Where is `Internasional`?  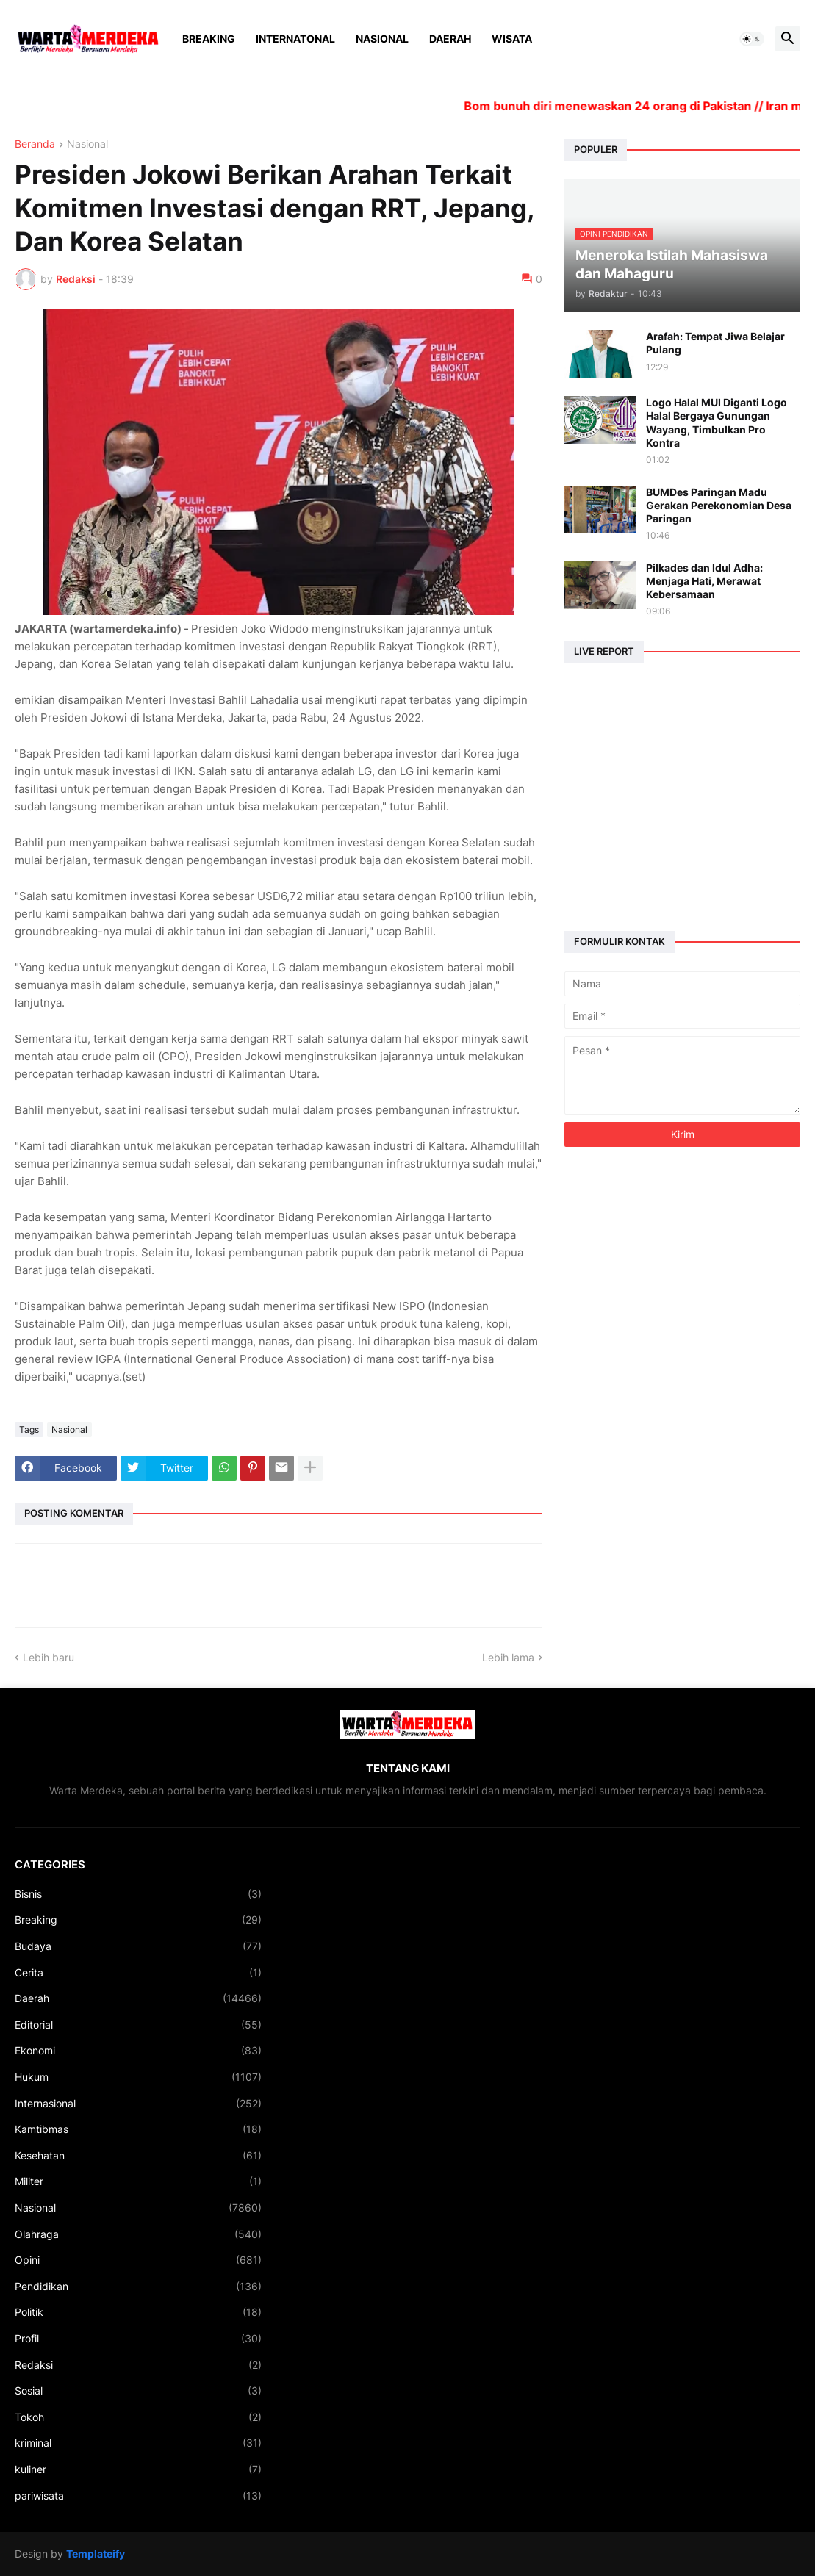
Internasional is located at coordinates (138, 2103).